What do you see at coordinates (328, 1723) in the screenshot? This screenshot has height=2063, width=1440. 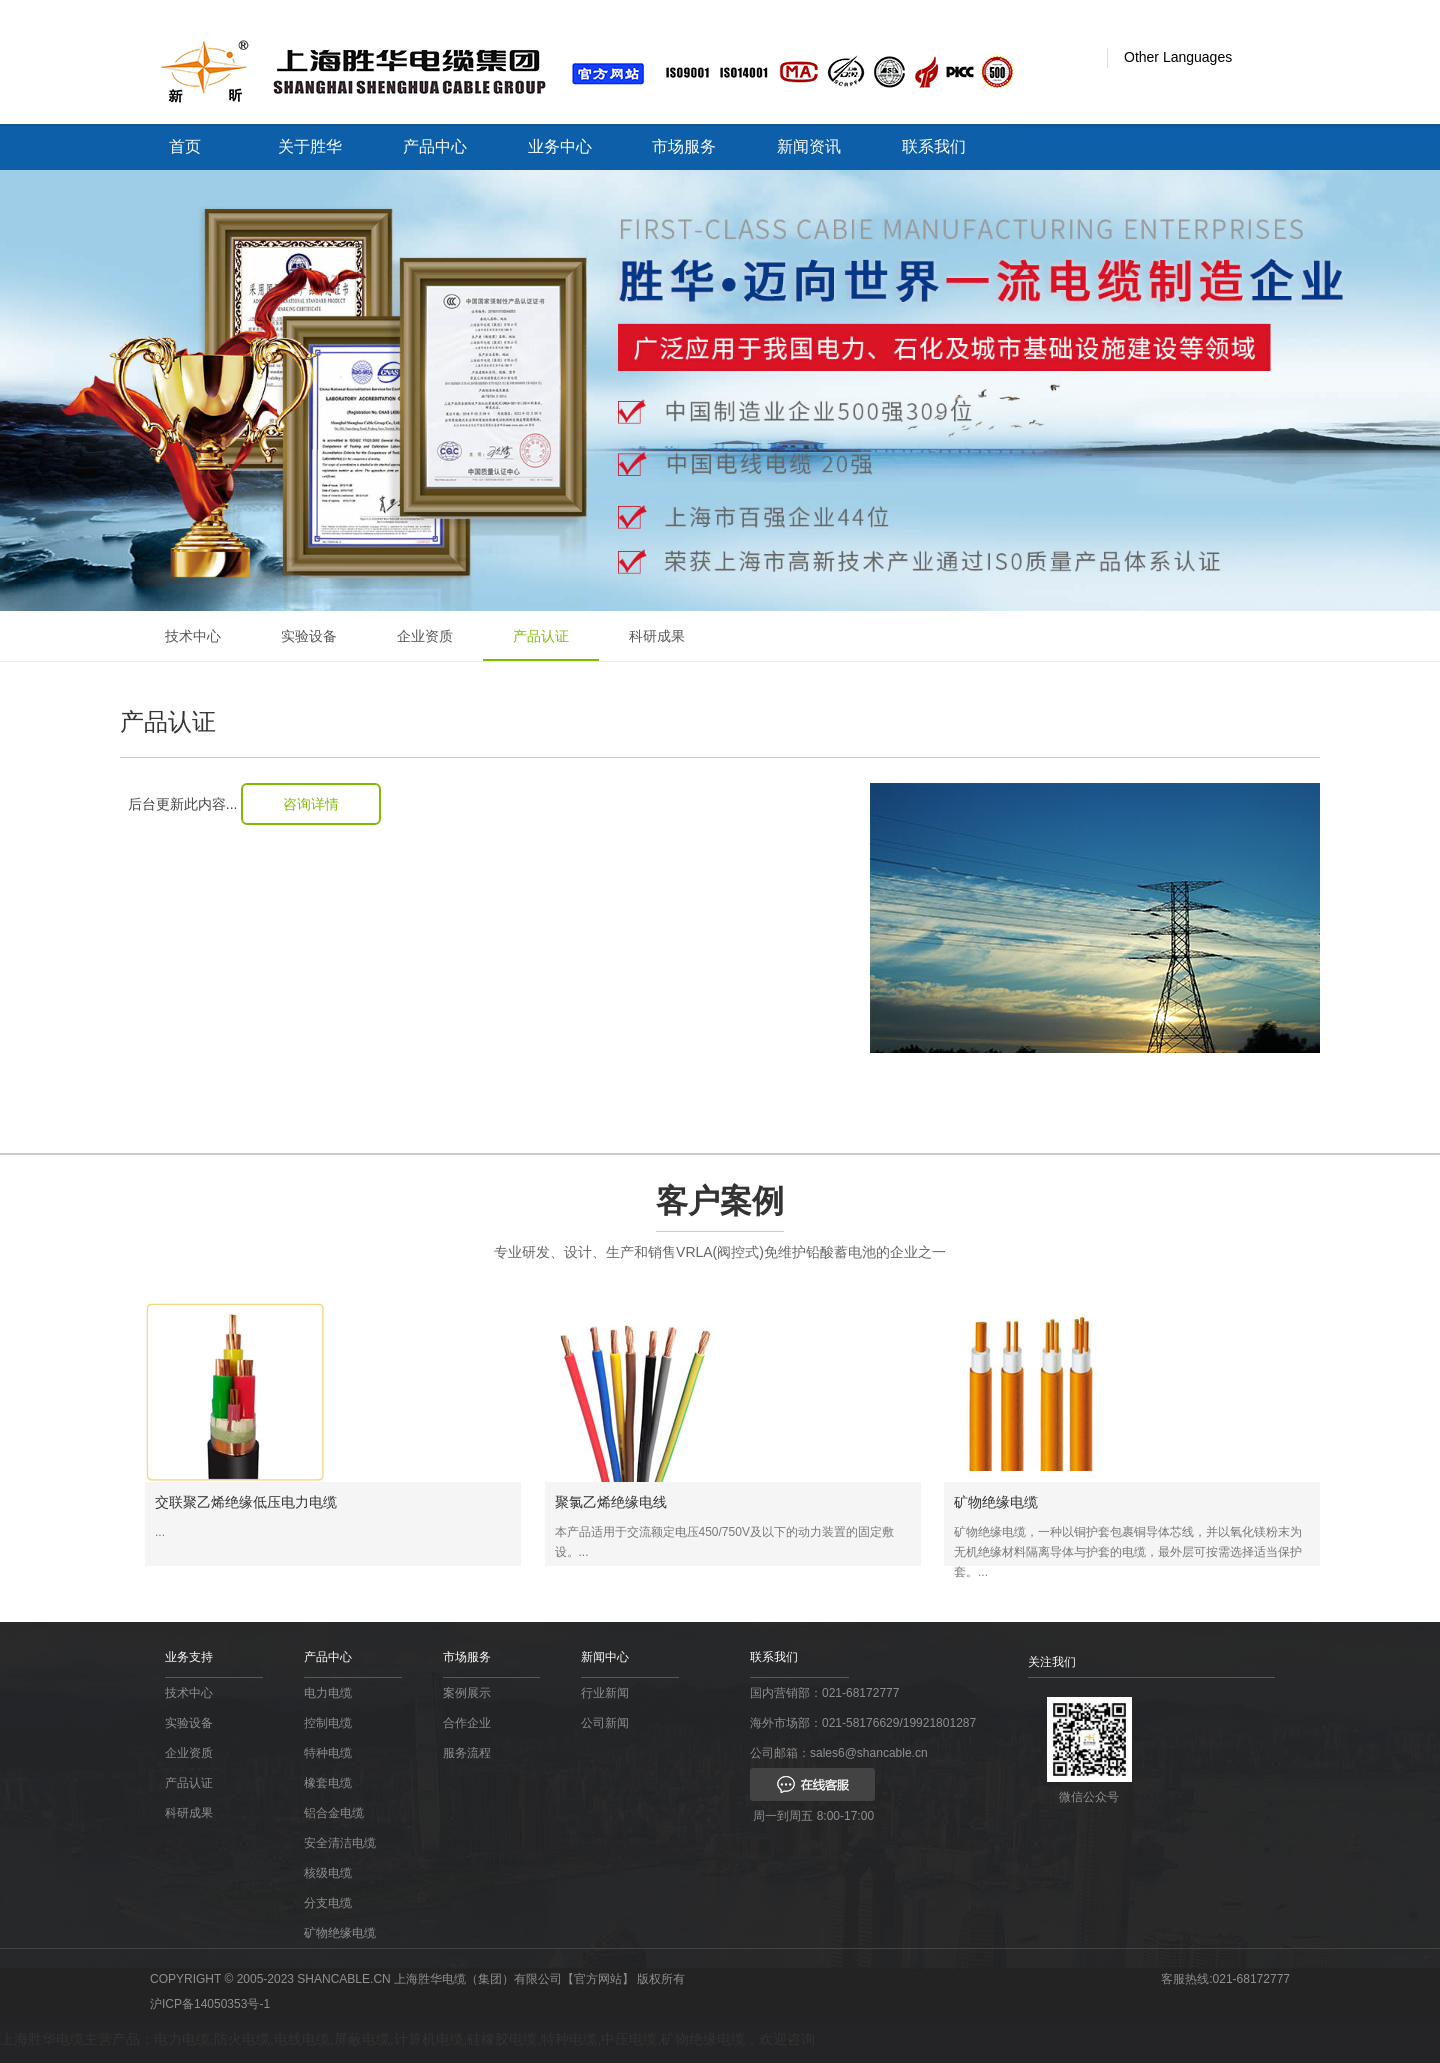 I see `控制电缆` at bounding box center [328, 1723].